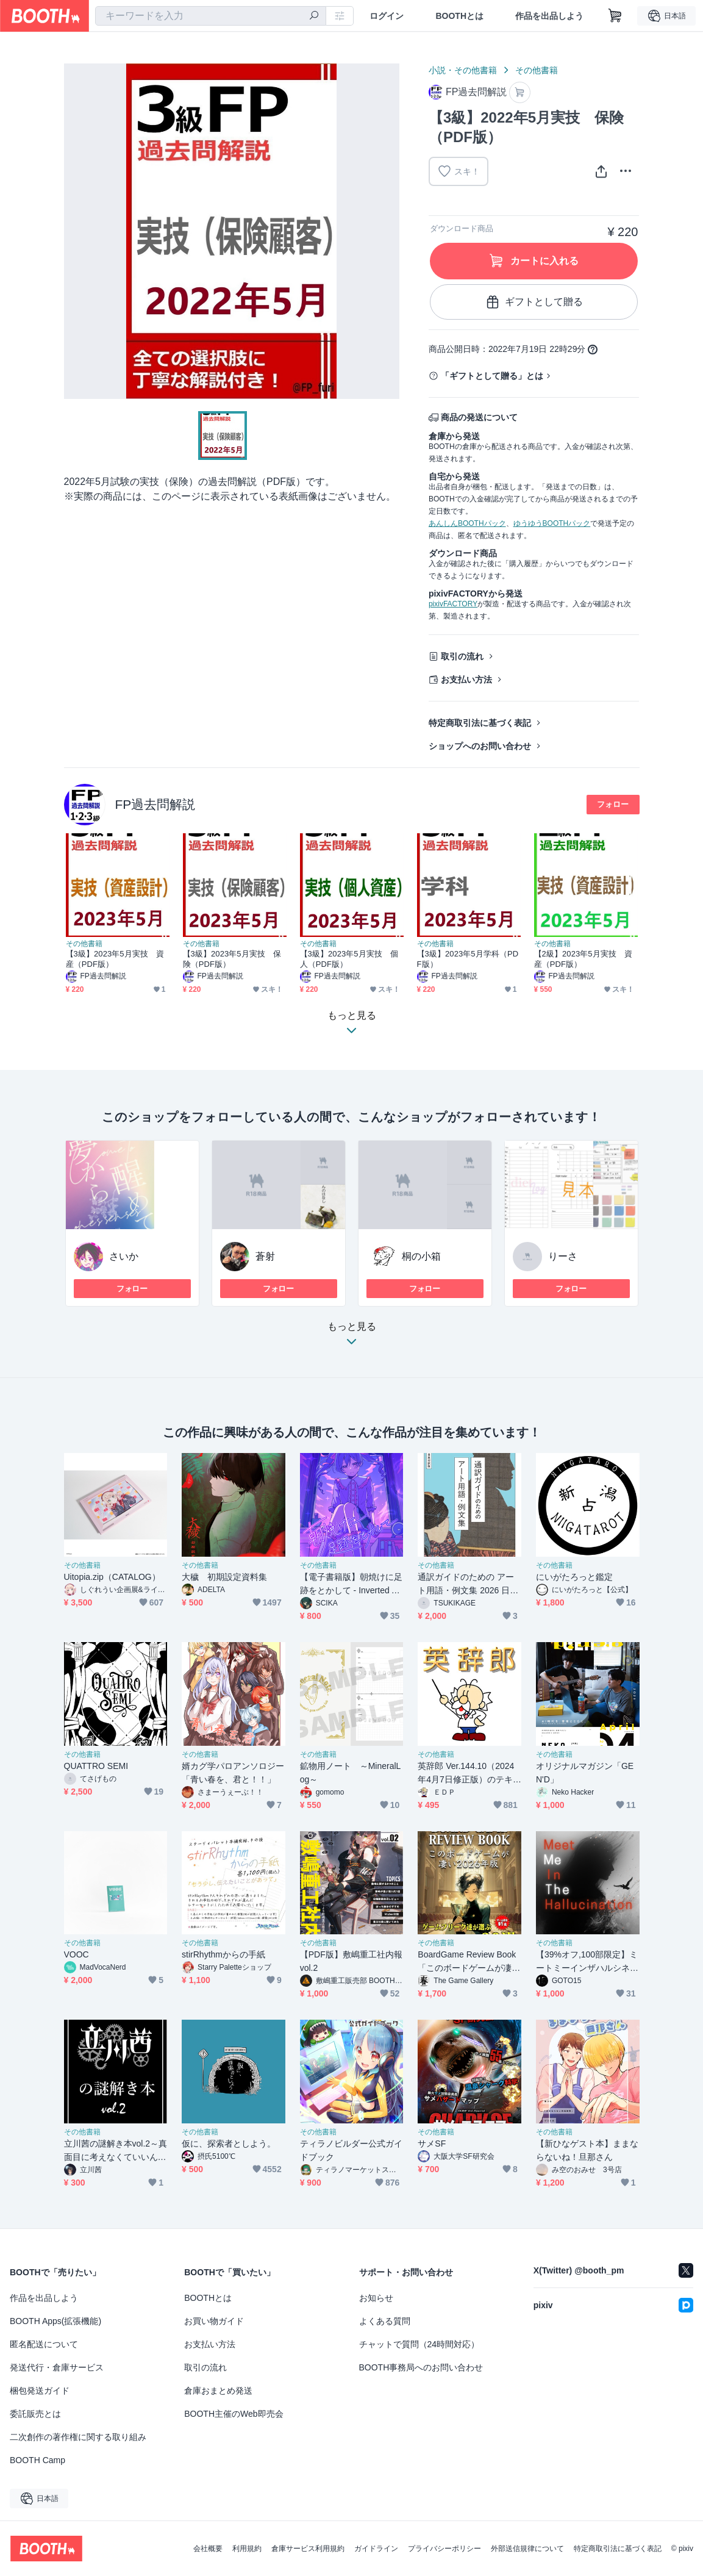 The width and height of the screenshot is (703, 2576). What do you see at coordinates (384, 2321) in the screenshot?
I see `よくある質問` at bounding box center [384, 2321].